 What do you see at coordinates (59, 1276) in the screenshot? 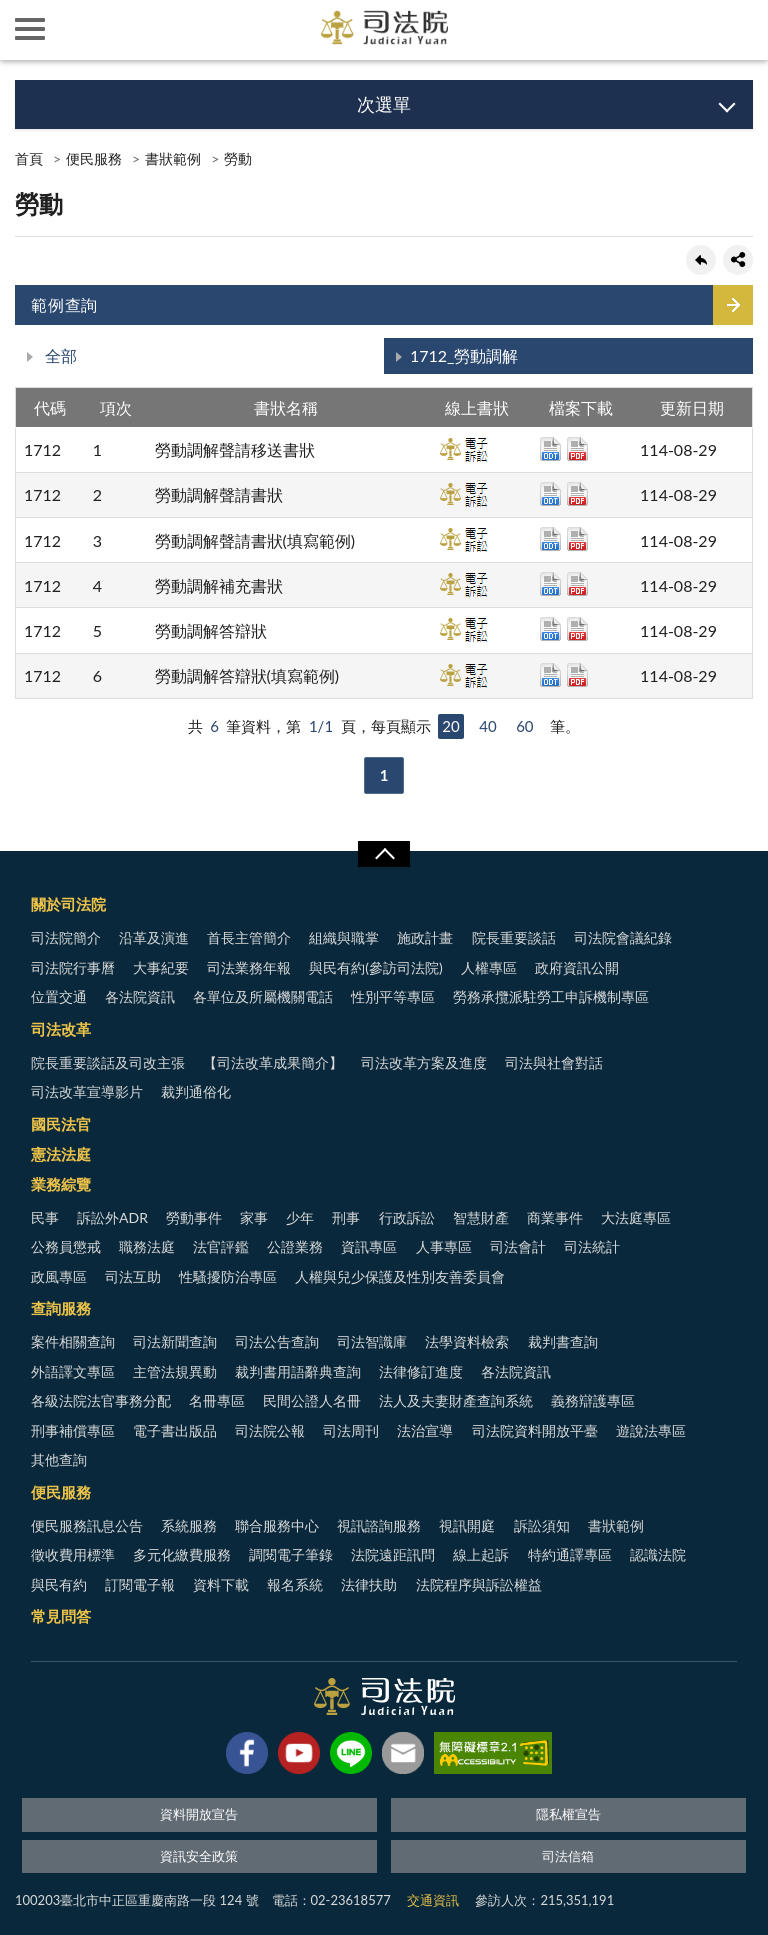
I see `政風專區` at bounding box center [59, 1276].